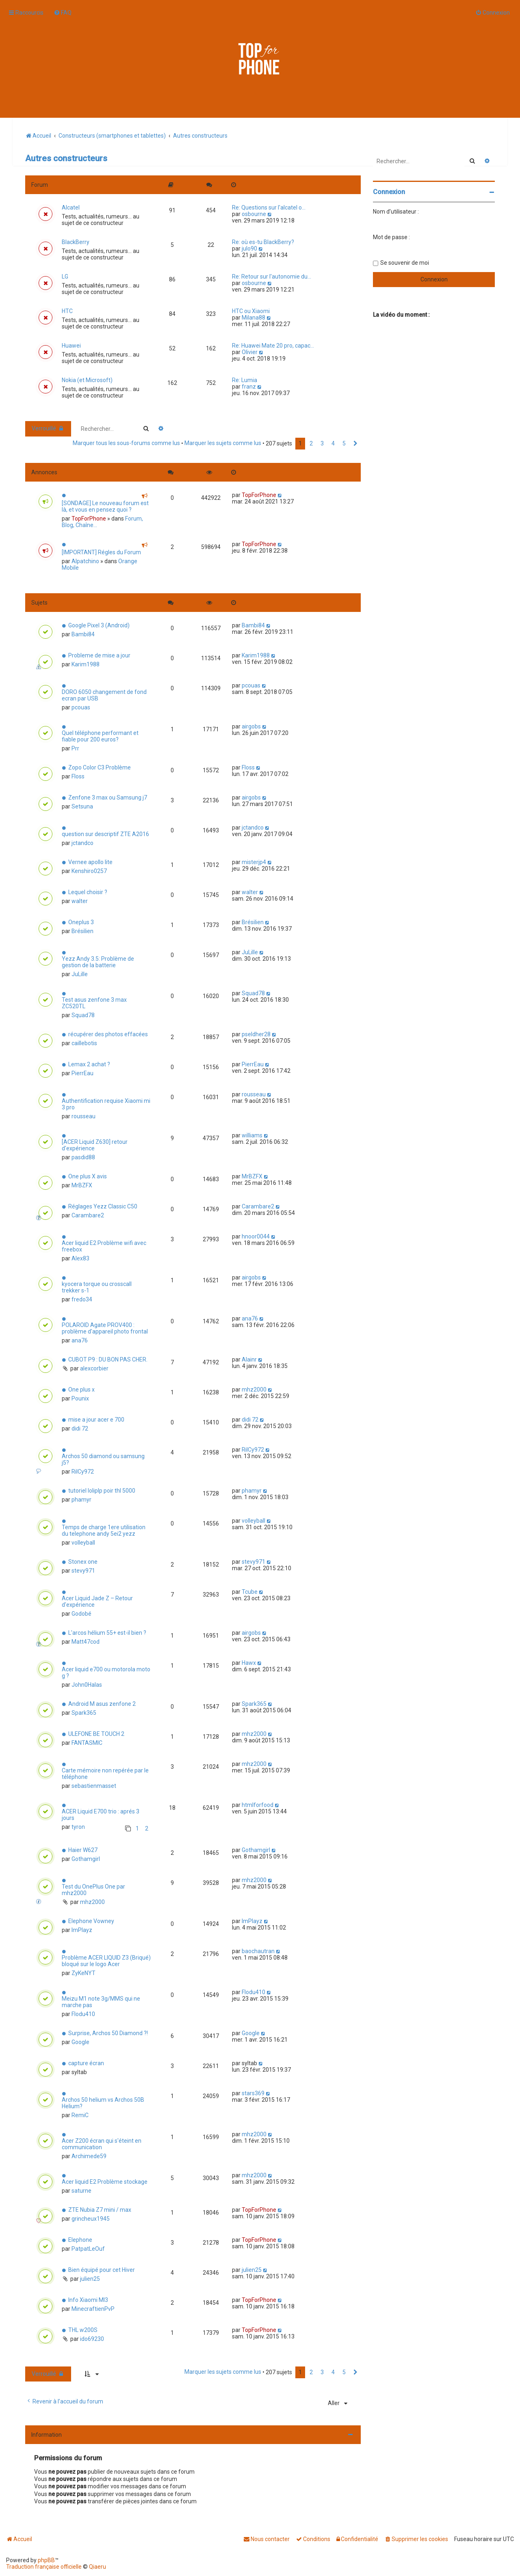 This screenshot has height=2576, width=520. What do you see at coordinates (105, 1773) in the screenshot?
I see `Carte mémoire non repérée par le téléphone` at bounding box center [105, 1773].